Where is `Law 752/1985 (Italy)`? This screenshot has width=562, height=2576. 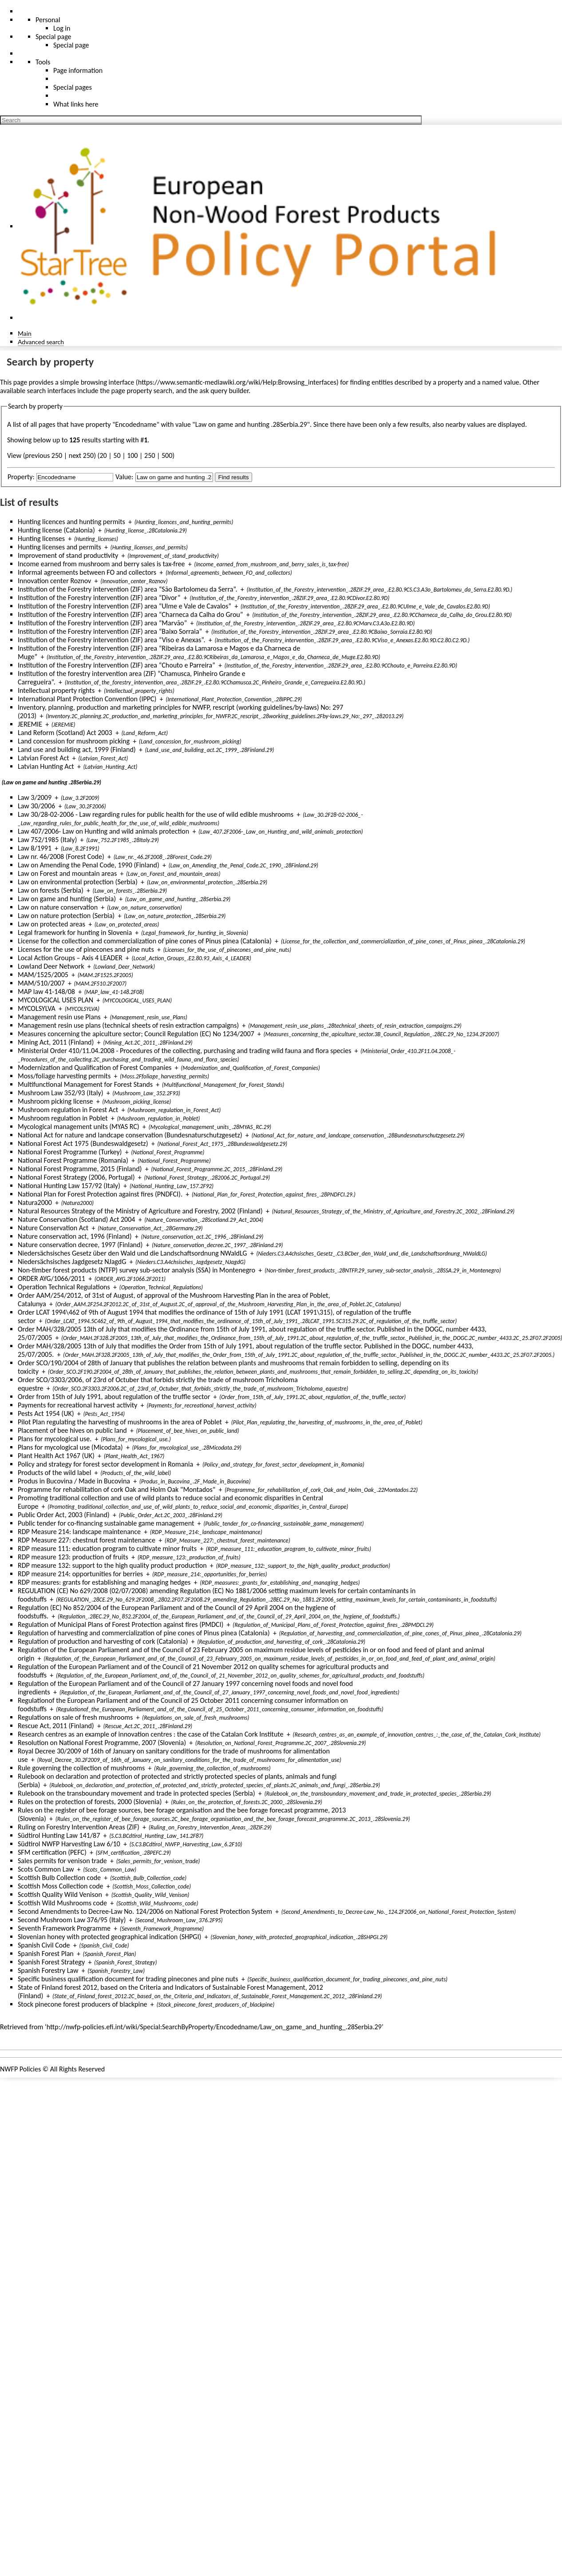 Law 752/1985 (Italy) is located at coordinates (47, 839).